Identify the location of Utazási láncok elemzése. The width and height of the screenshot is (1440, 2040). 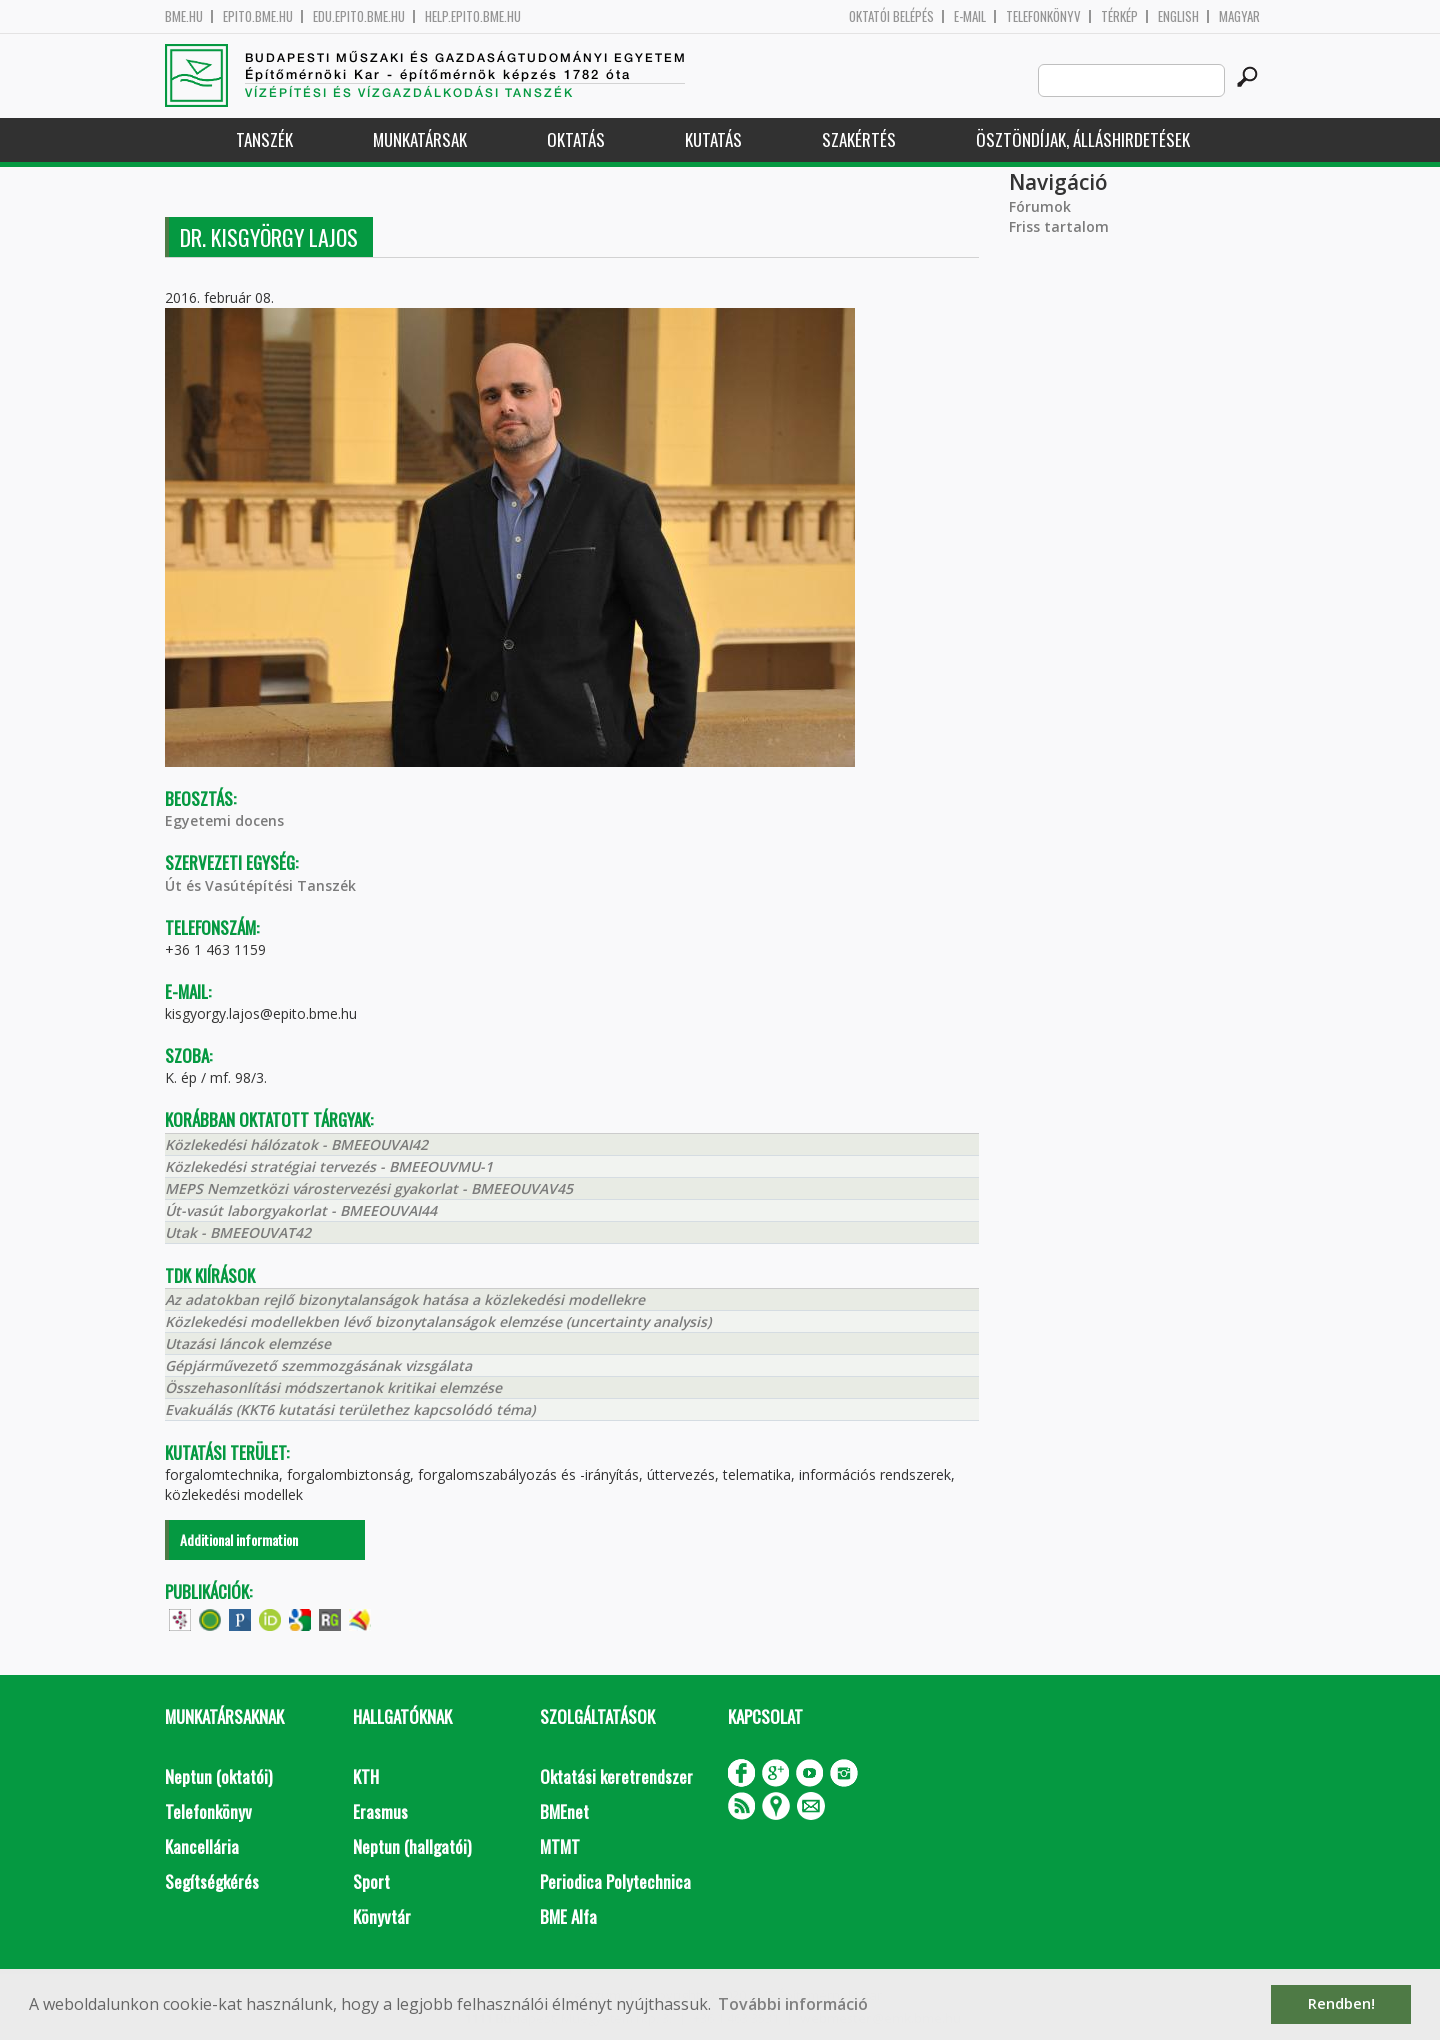
(248, 1343).